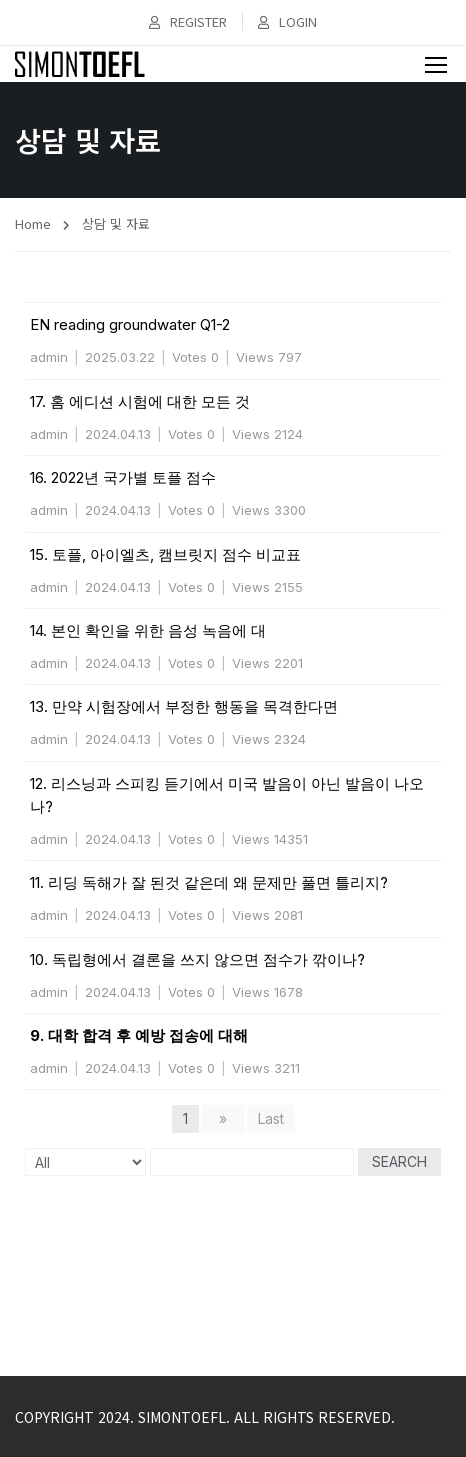  Describe the element at coordinates (188, 21) in the screenshot. I see `Register` at that location.